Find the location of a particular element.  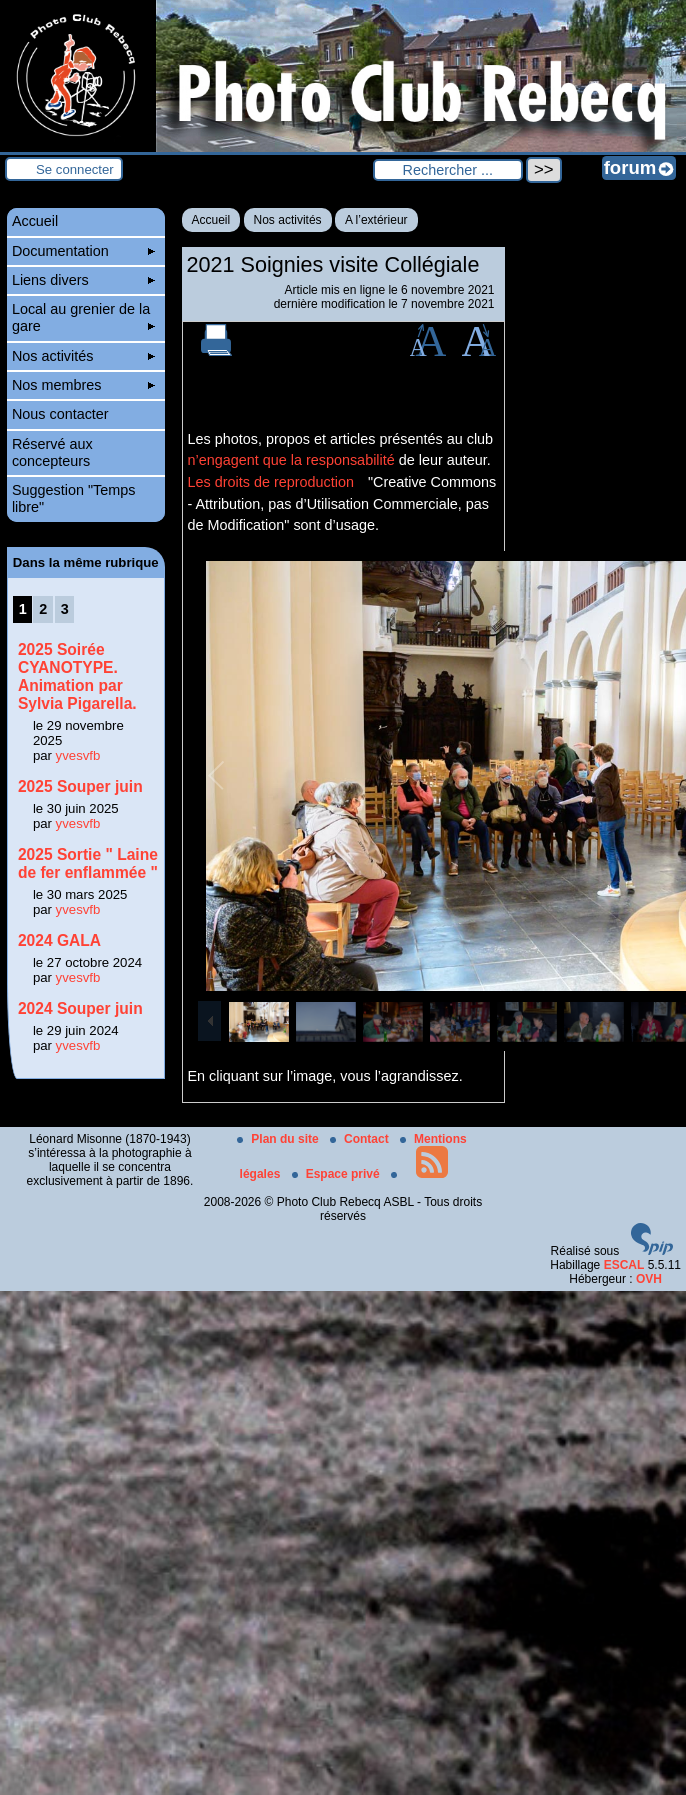

n’engagent que la responsabilité is located at coordinates (291, 460).